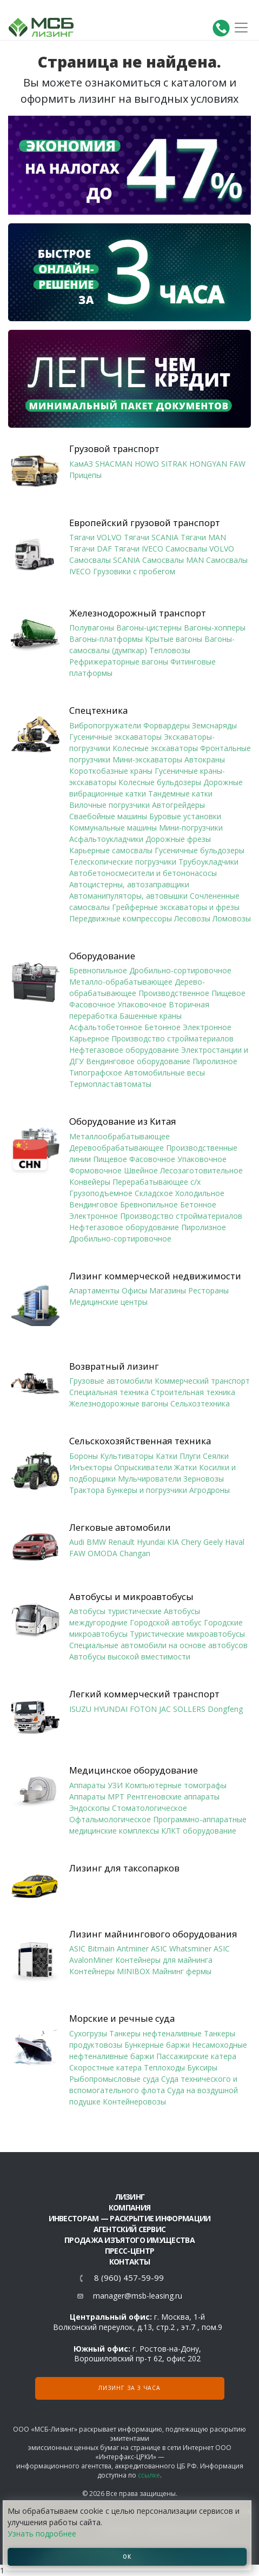 The image size is (259, 2576). I want to click on Возвратный лизинг, so click(114, 1366).